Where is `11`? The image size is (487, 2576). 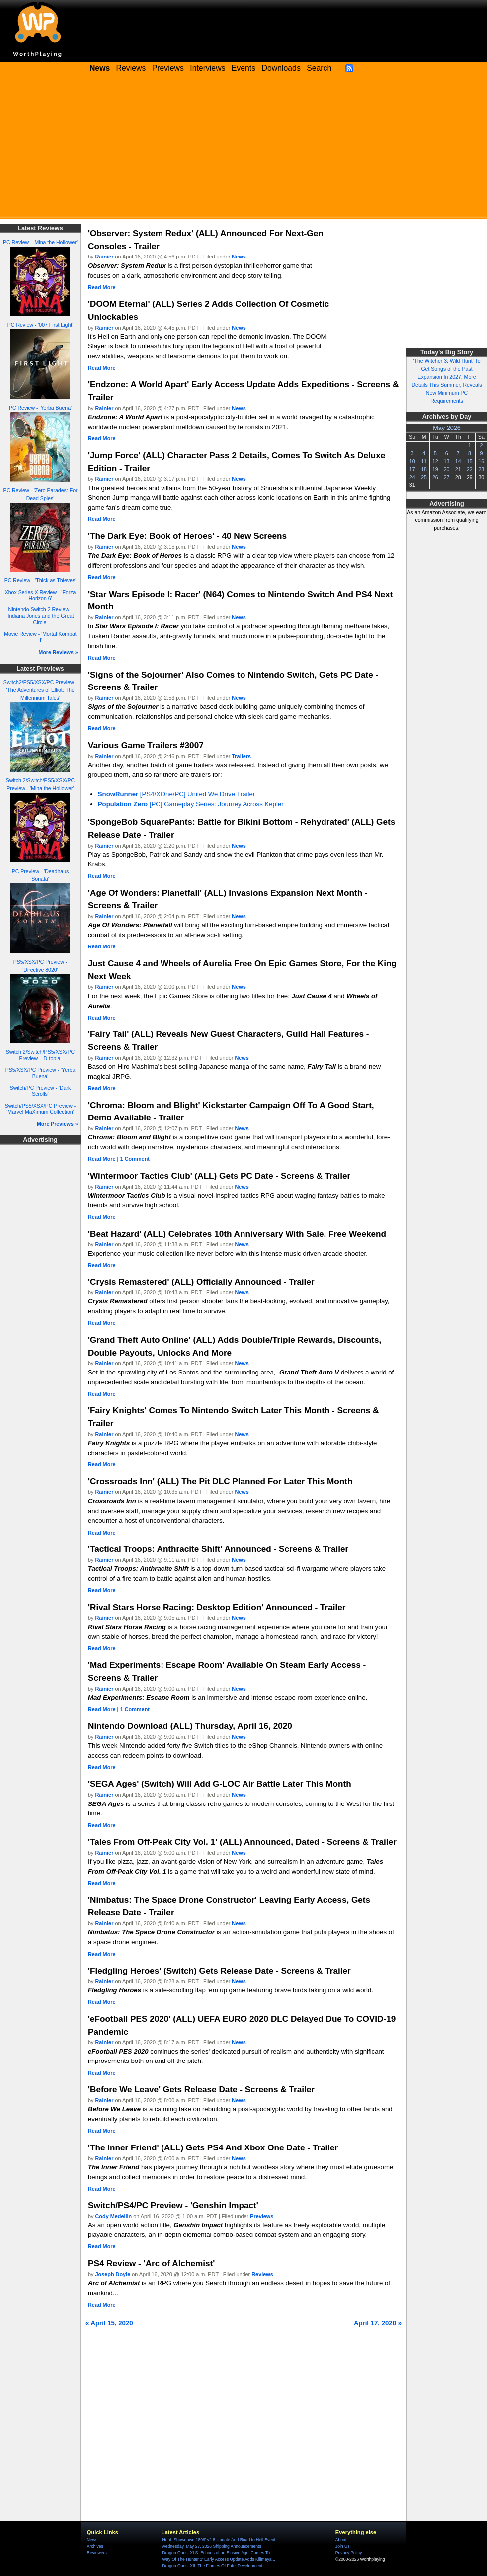 11 is located at coordinates (424, 461).